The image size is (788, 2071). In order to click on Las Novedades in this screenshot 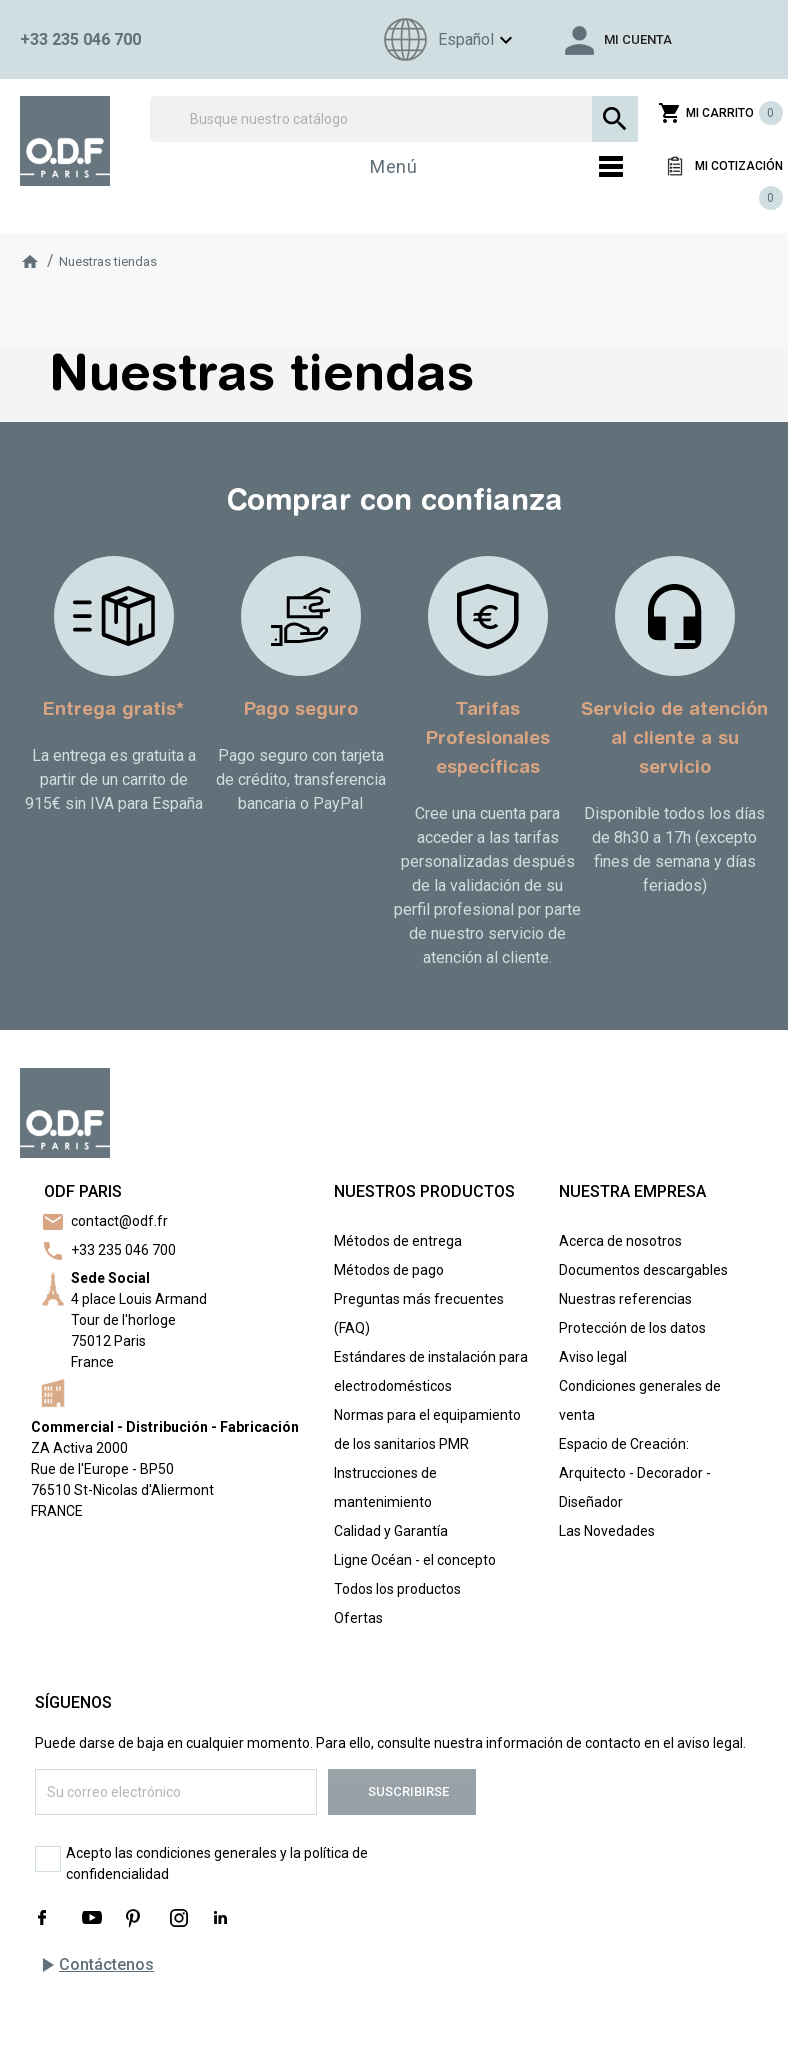, I will do `click(607, 1531)`.